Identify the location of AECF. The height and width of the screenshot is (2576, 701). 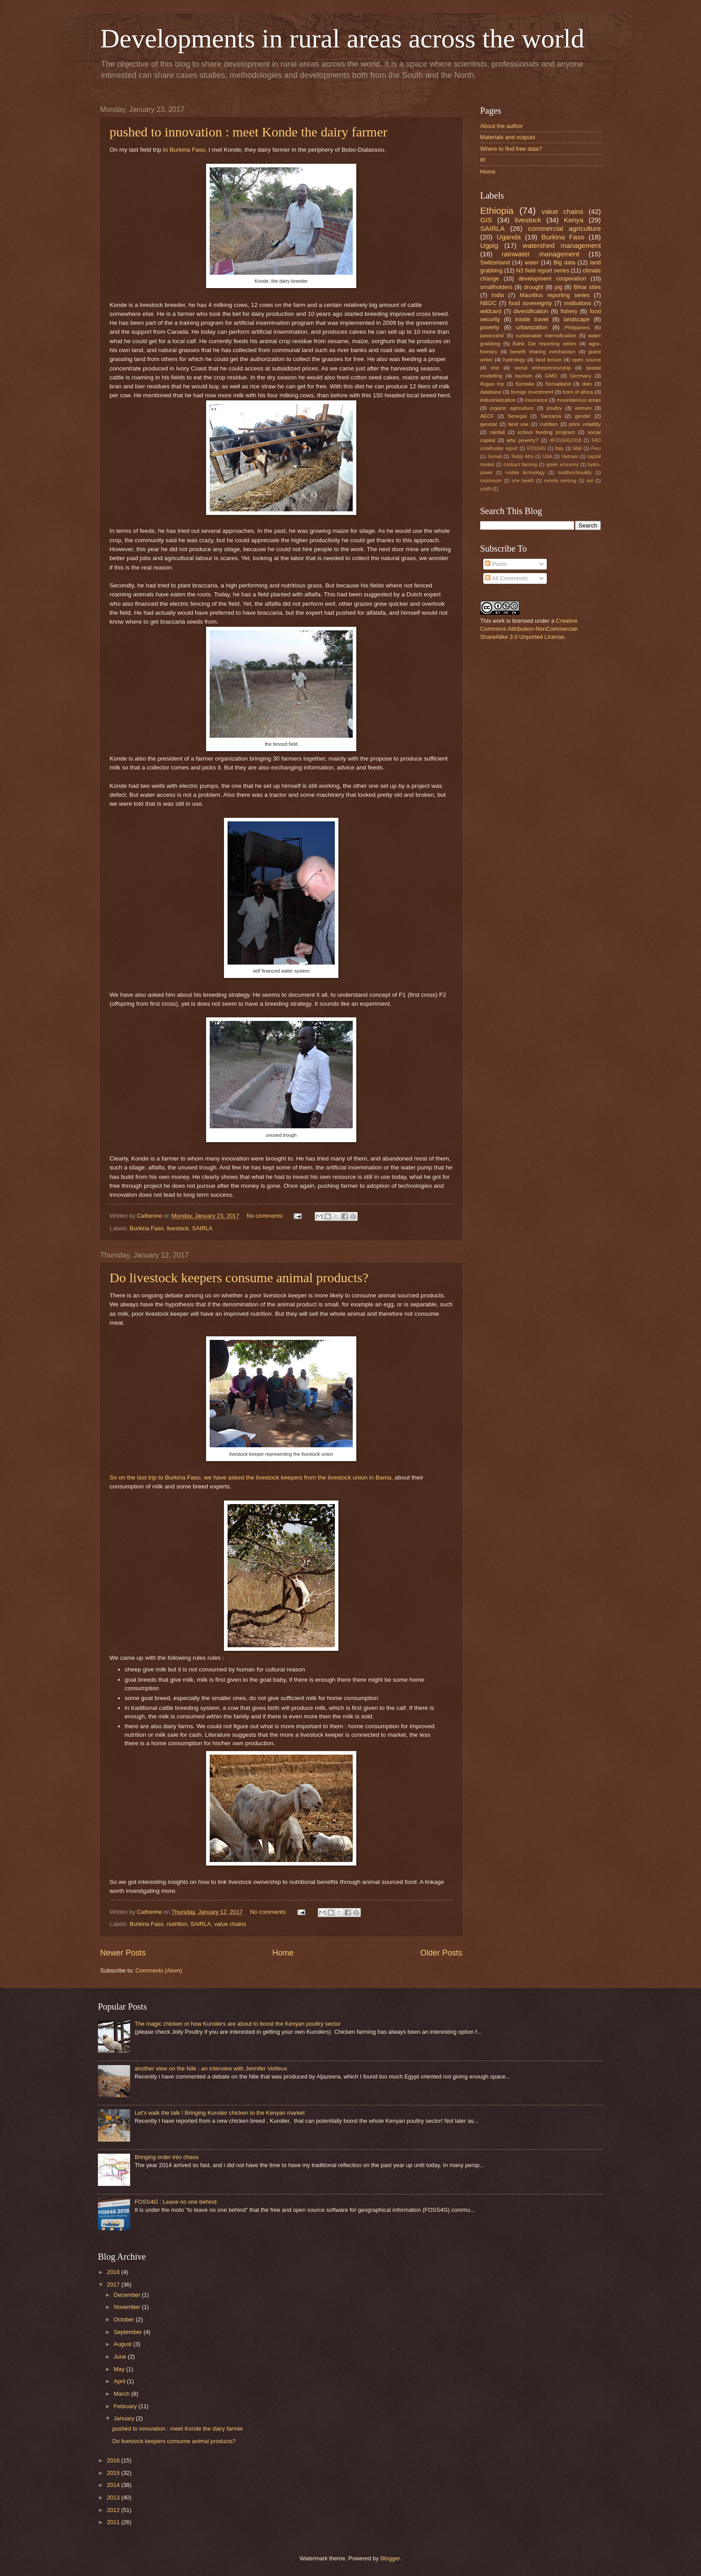
(487, 416).